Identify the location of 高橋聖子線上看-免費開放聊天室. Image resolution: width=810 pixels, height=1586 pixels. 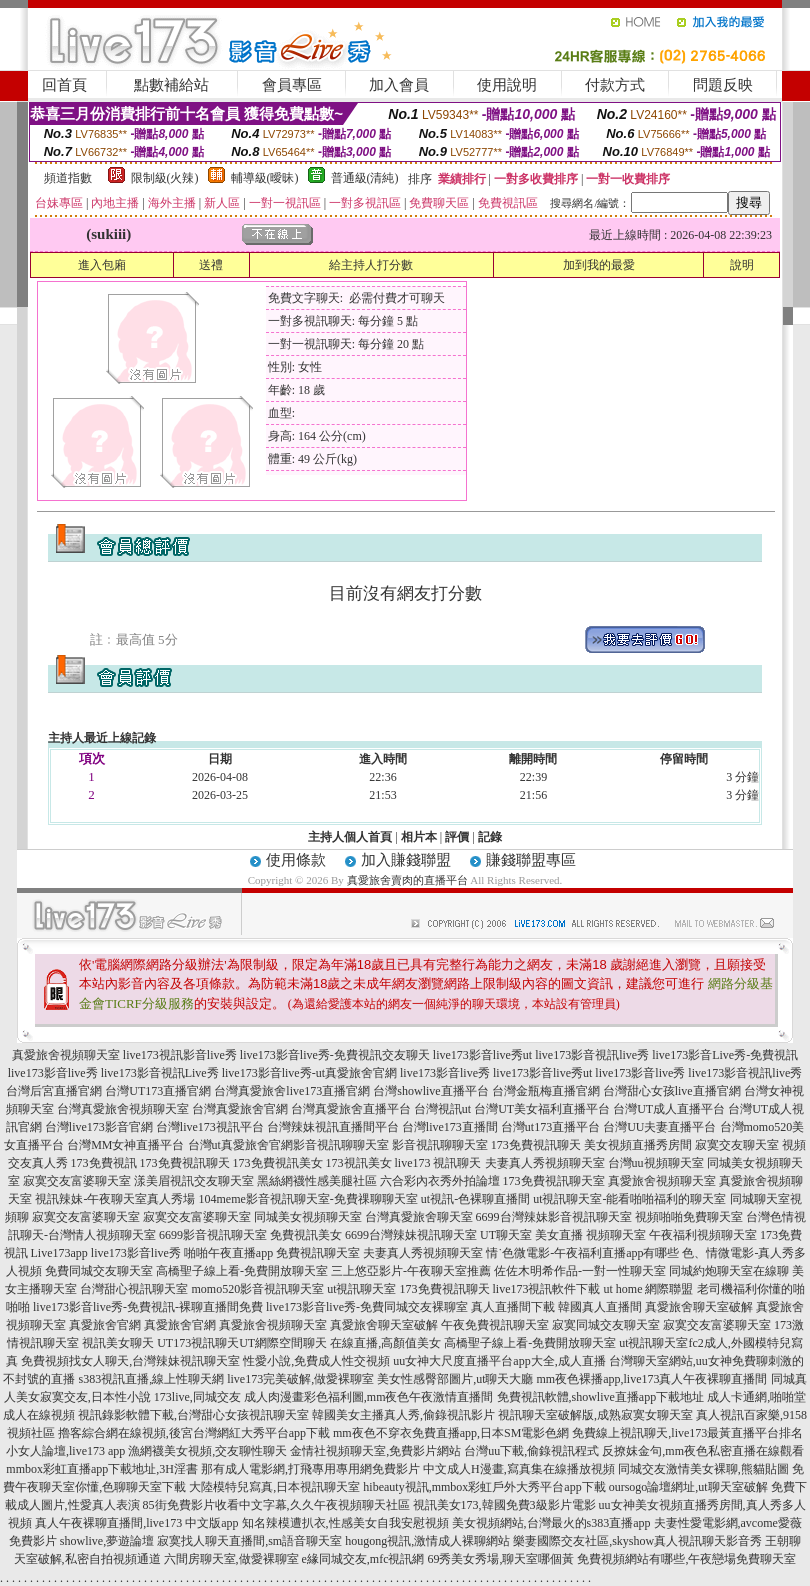
(242, 1271).